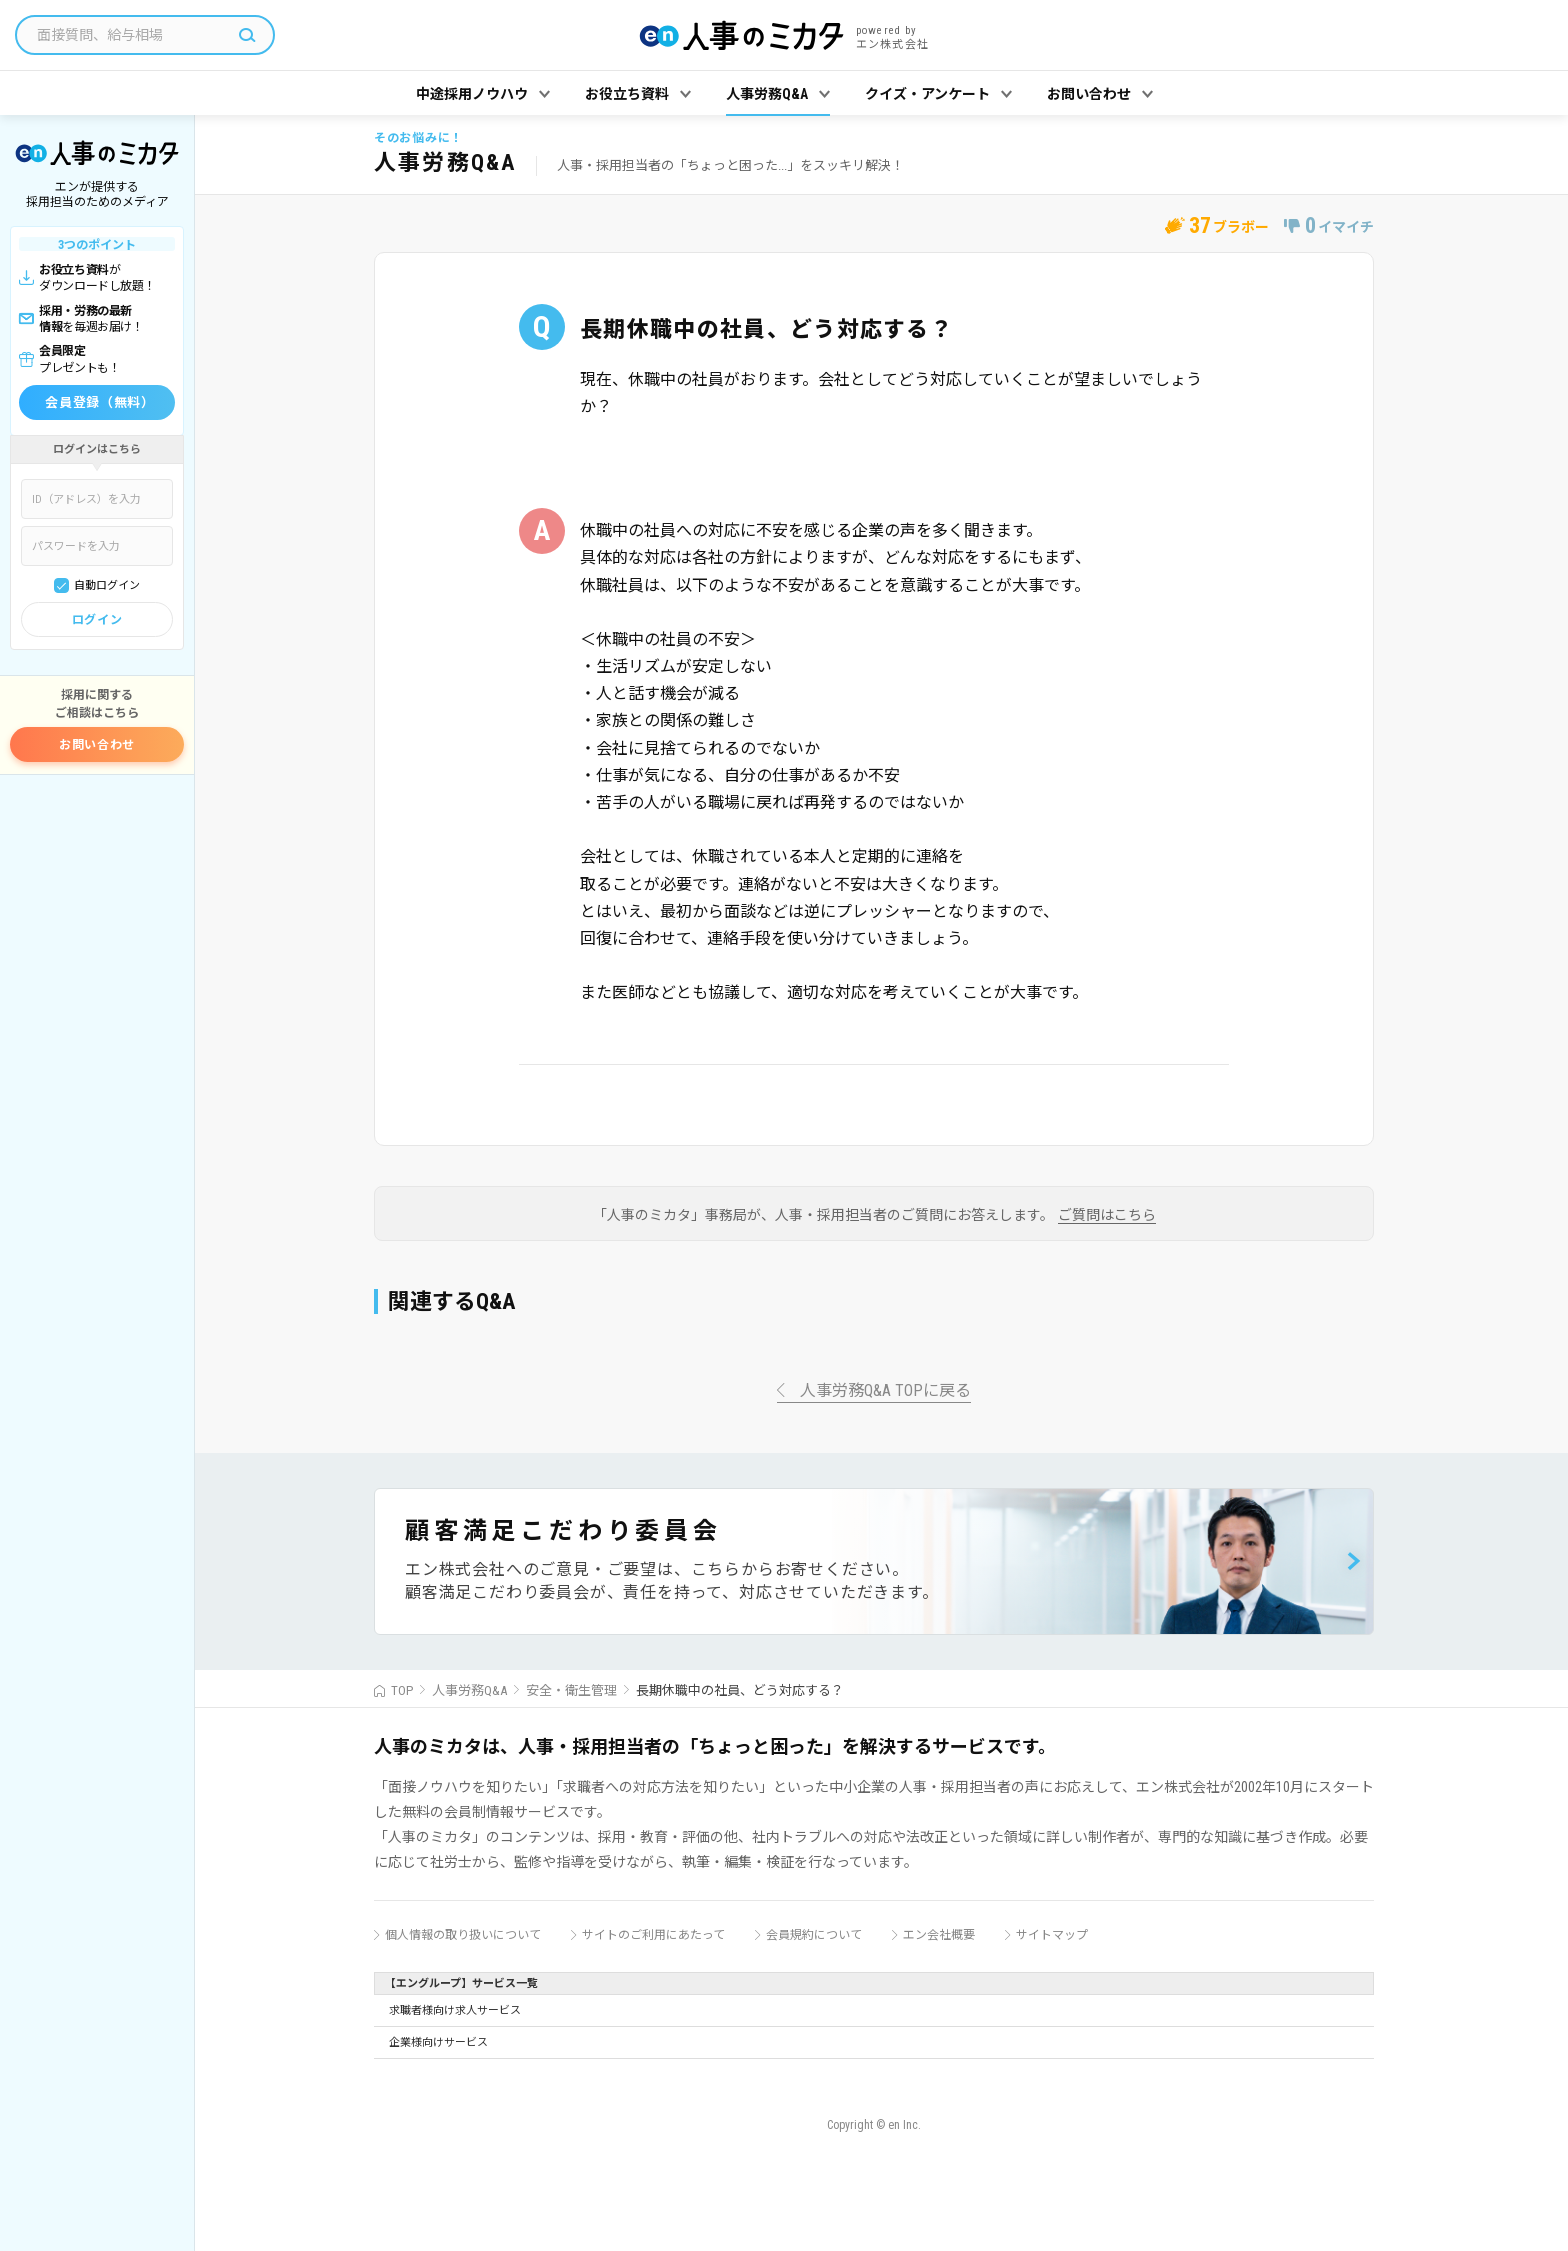  Describe the element at coordinates (571, 1690) in the screenshot. I see `安全・衛生管理` at that location.